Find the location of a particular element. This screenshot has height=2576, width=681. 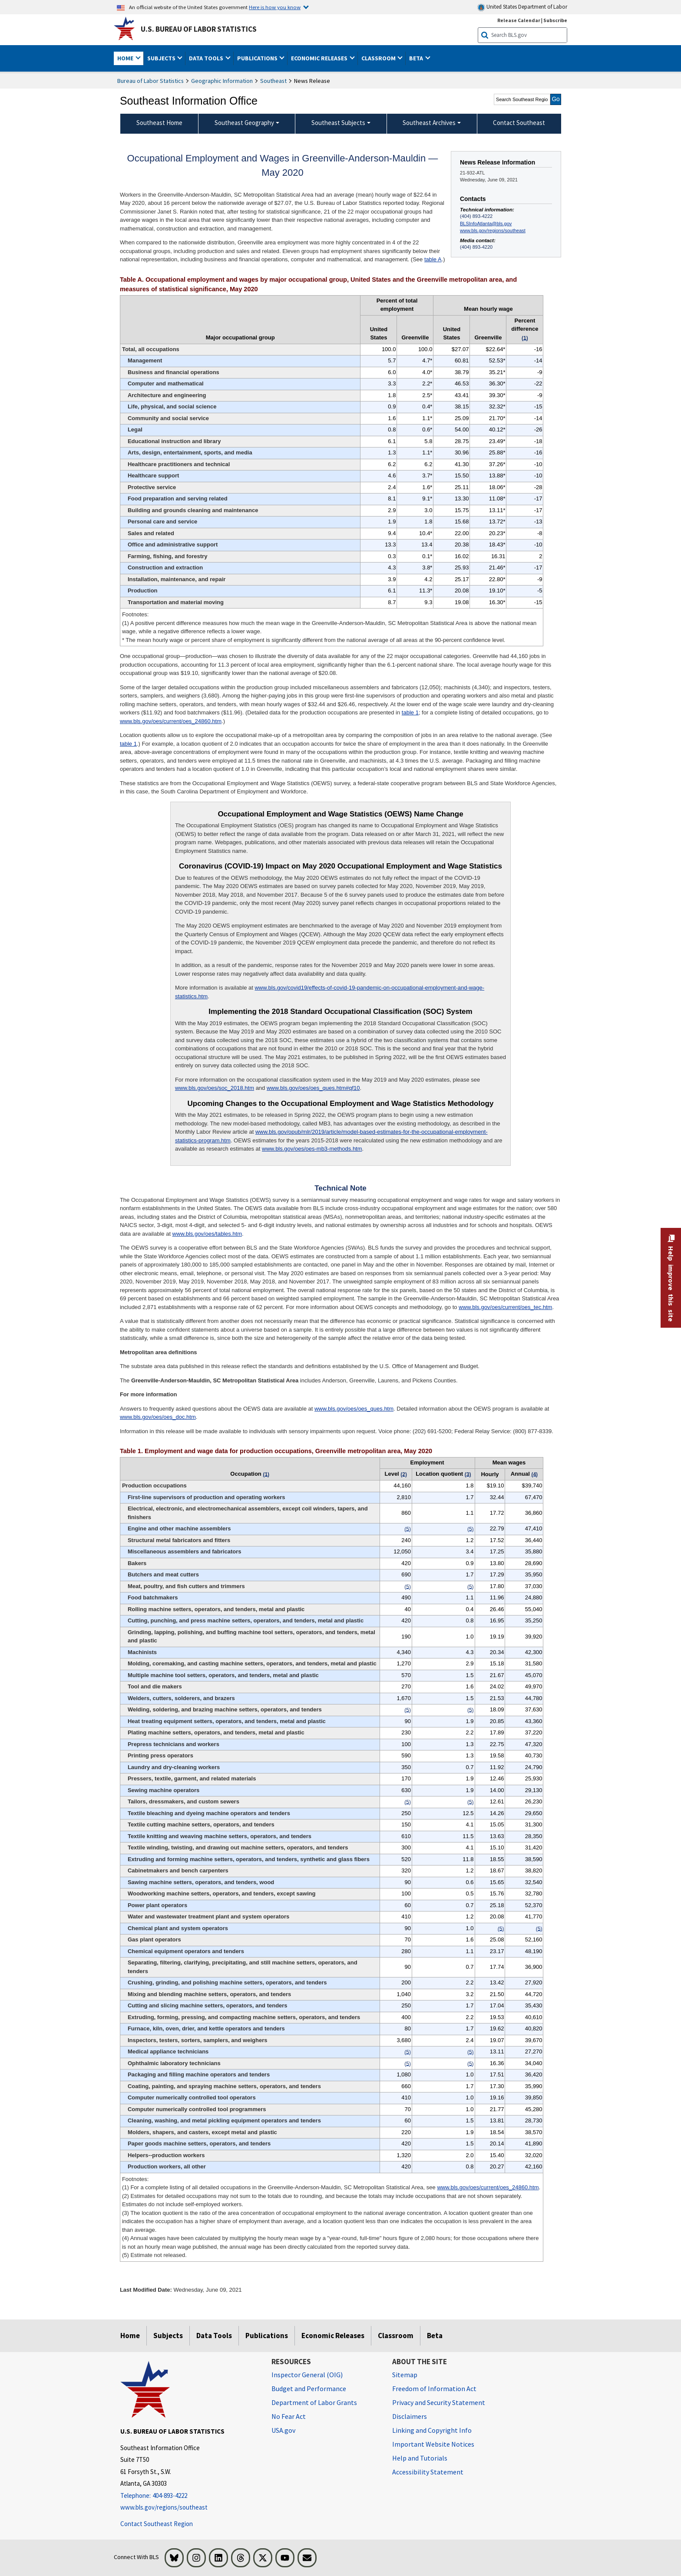

[Telephone: 404-893-4222] is located at coordinates (189, 2496).